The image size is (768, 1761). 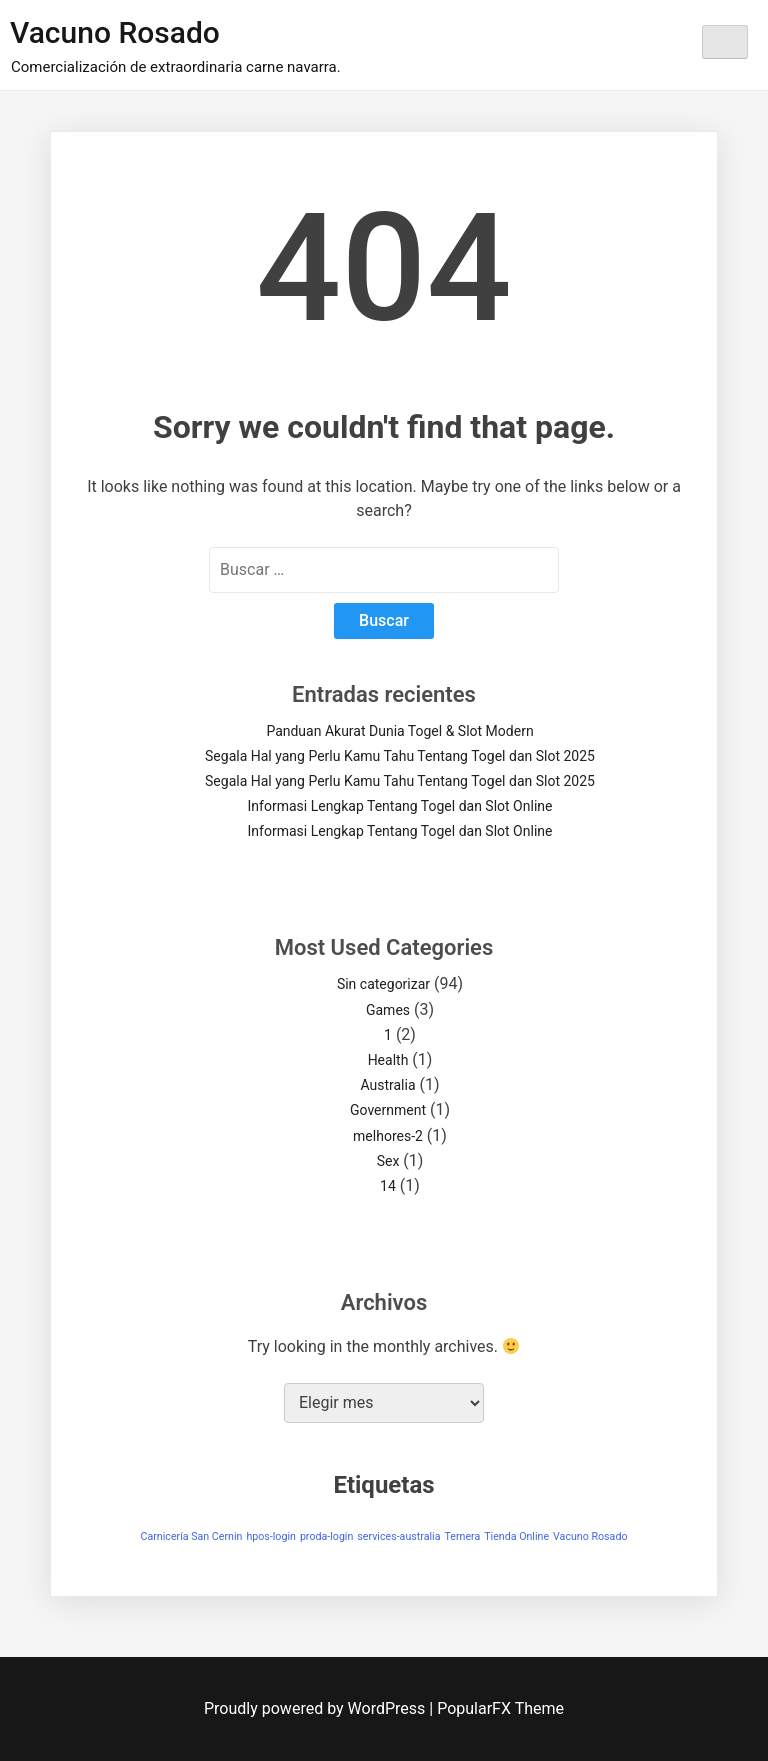 I want to click on Segala Hal yang Perlu Kamu Tahu Tentang Togel dan Slot 2025, so click(x=400, y=756).